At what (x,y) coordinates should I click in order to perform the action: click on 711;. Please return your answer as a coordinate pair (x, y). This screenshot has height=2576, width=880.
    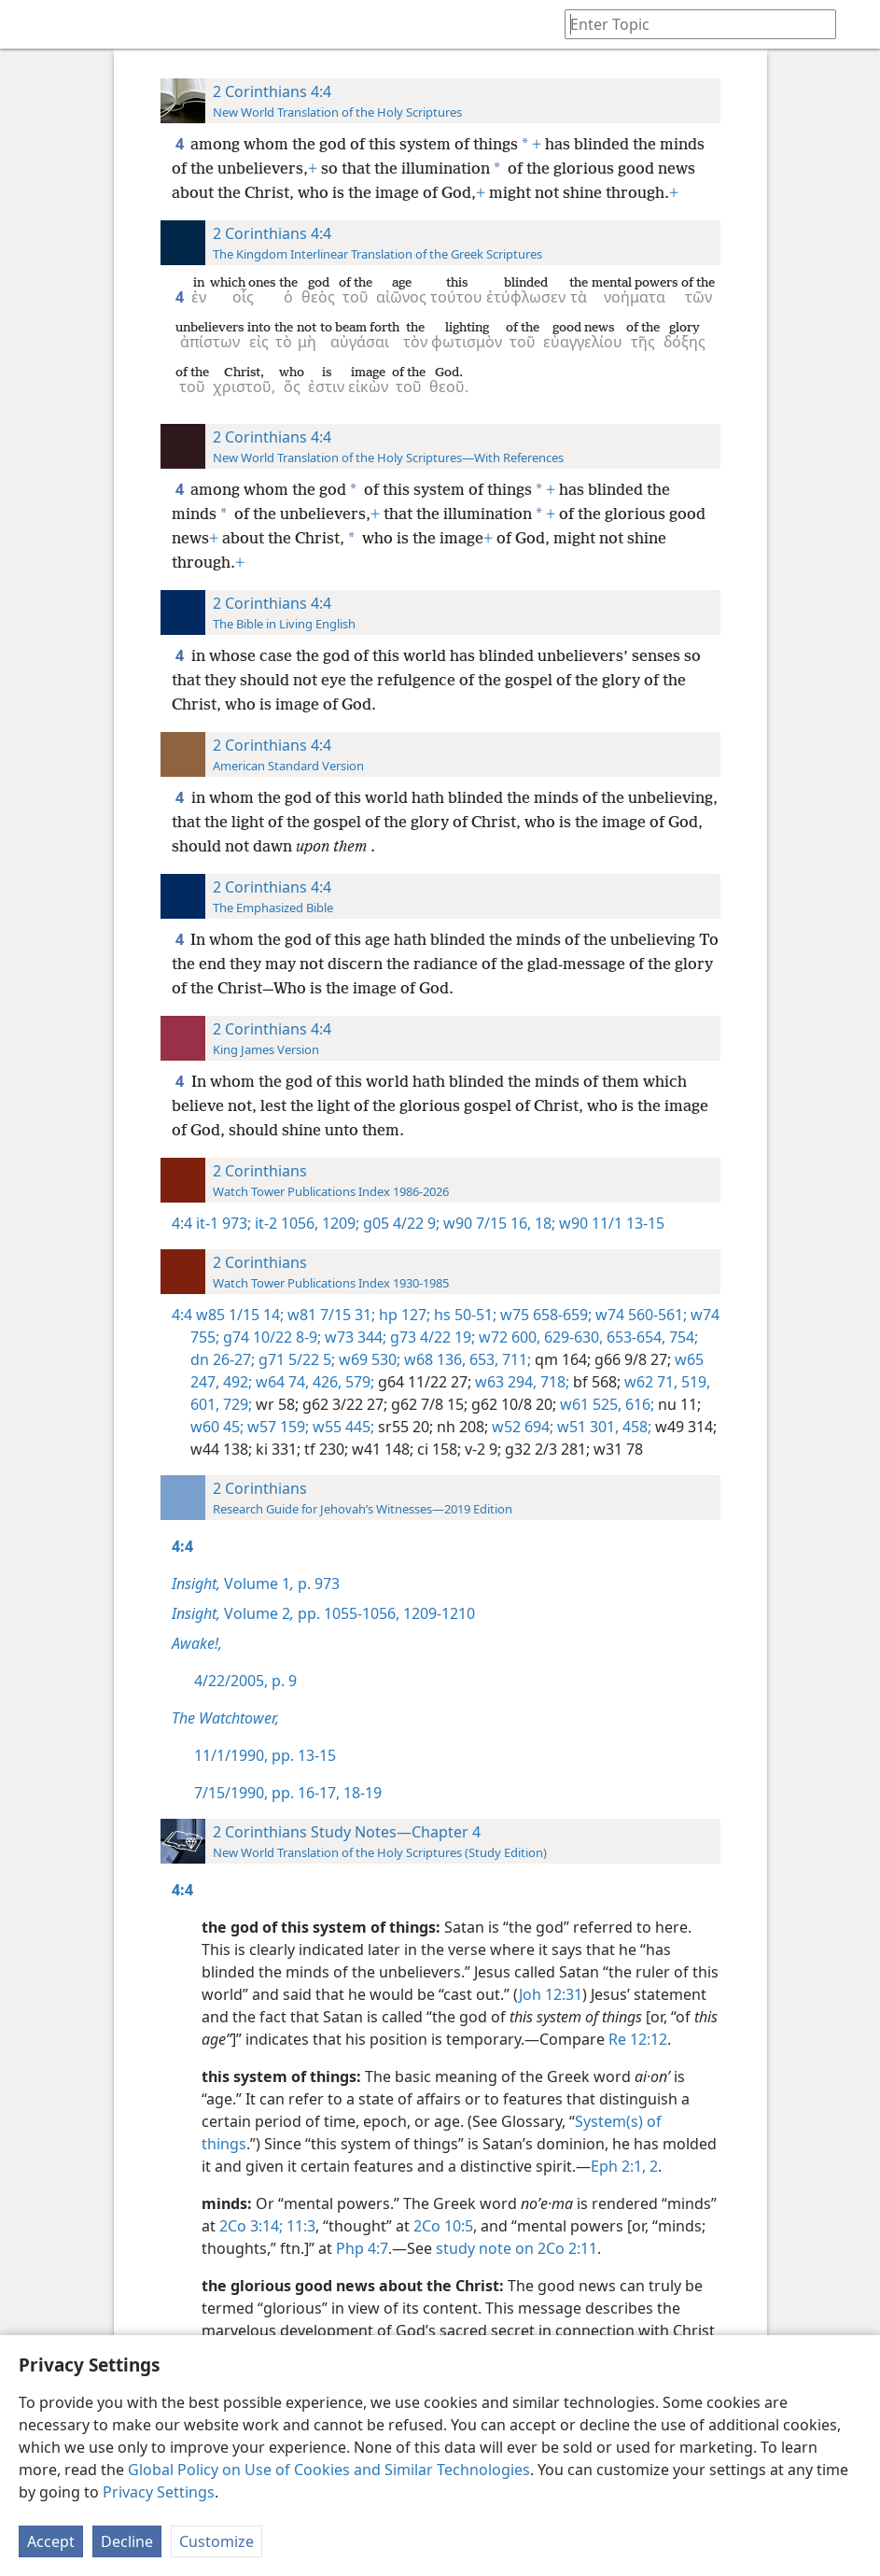
    Looking at the image, I should click on (514, 1359).